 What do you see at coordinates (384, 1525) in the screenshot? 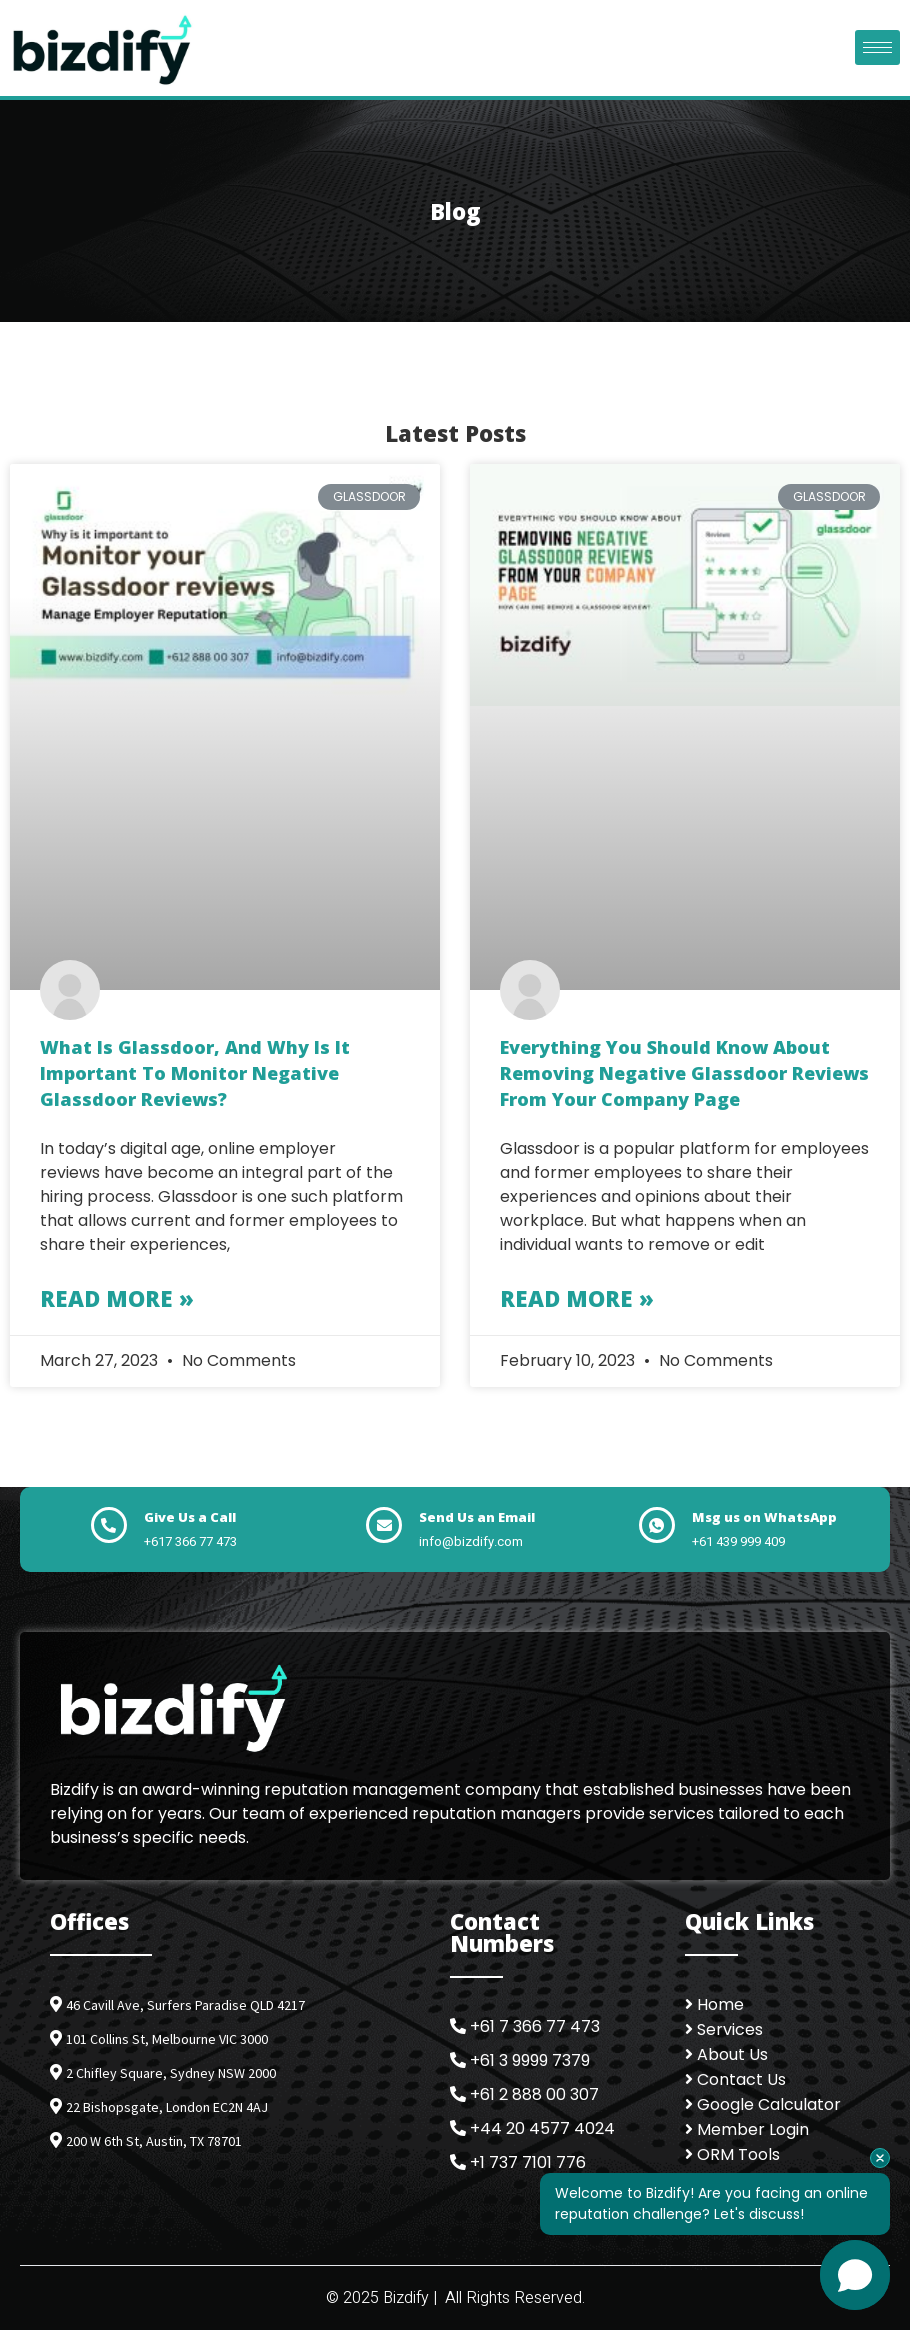
I see `[Send Us an Email]` at bounding box center [384, 1525].